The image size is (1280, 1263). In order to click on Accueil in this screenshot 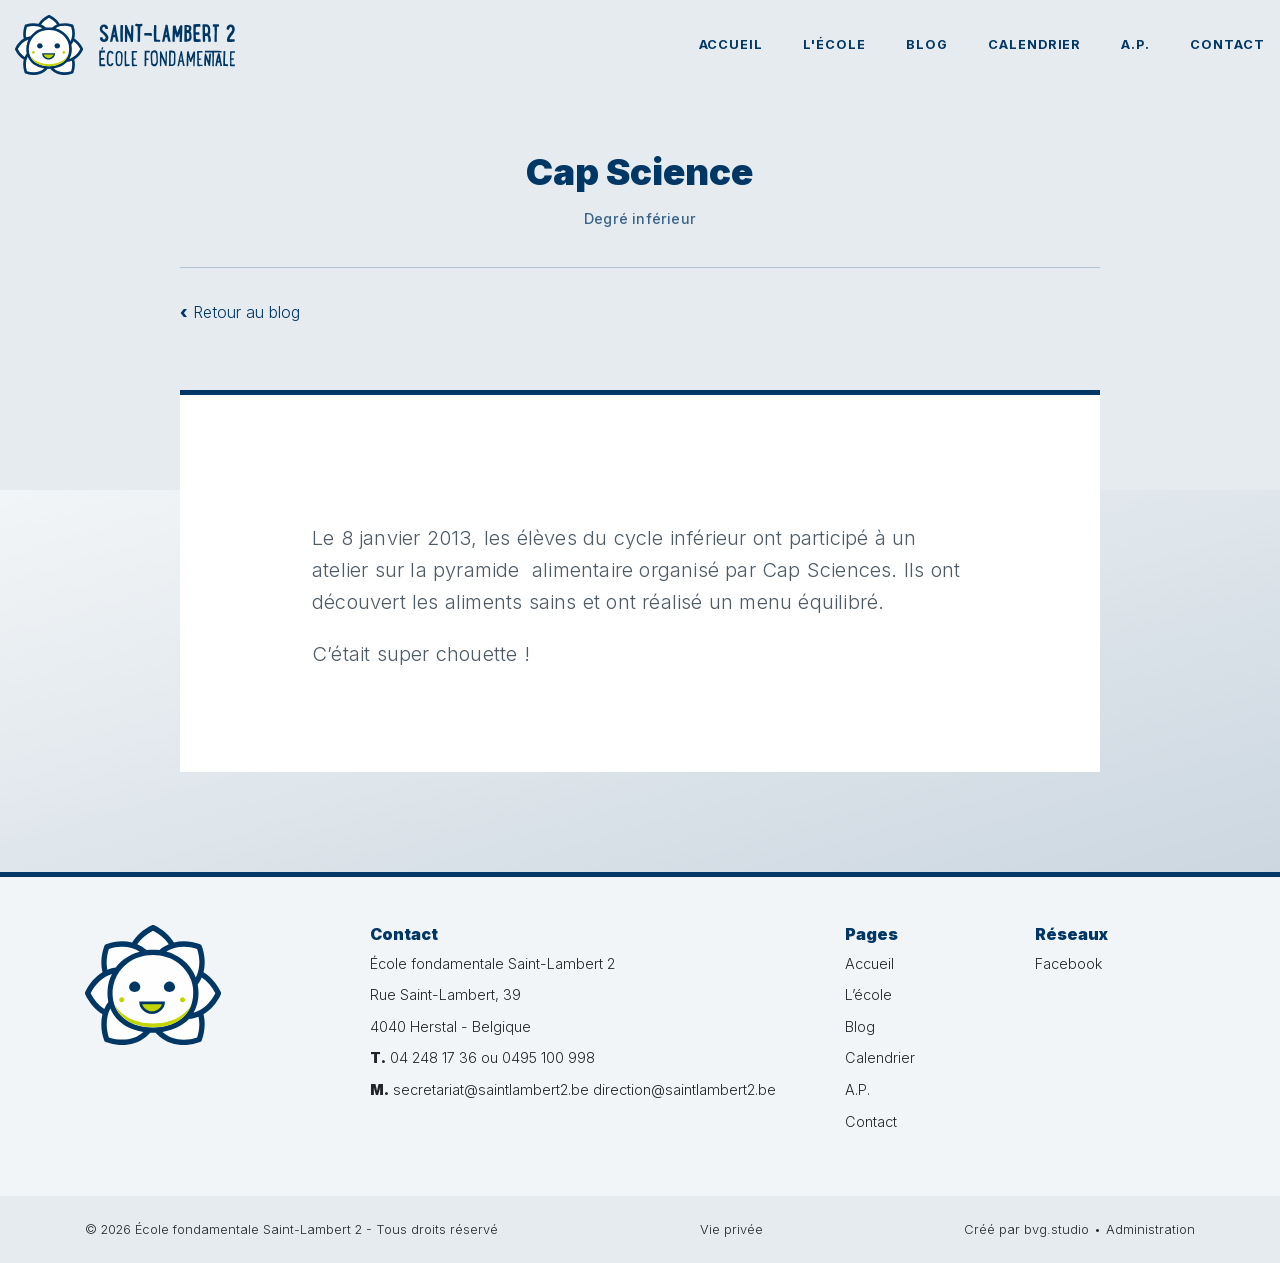, I will do `click(731, 44)`.